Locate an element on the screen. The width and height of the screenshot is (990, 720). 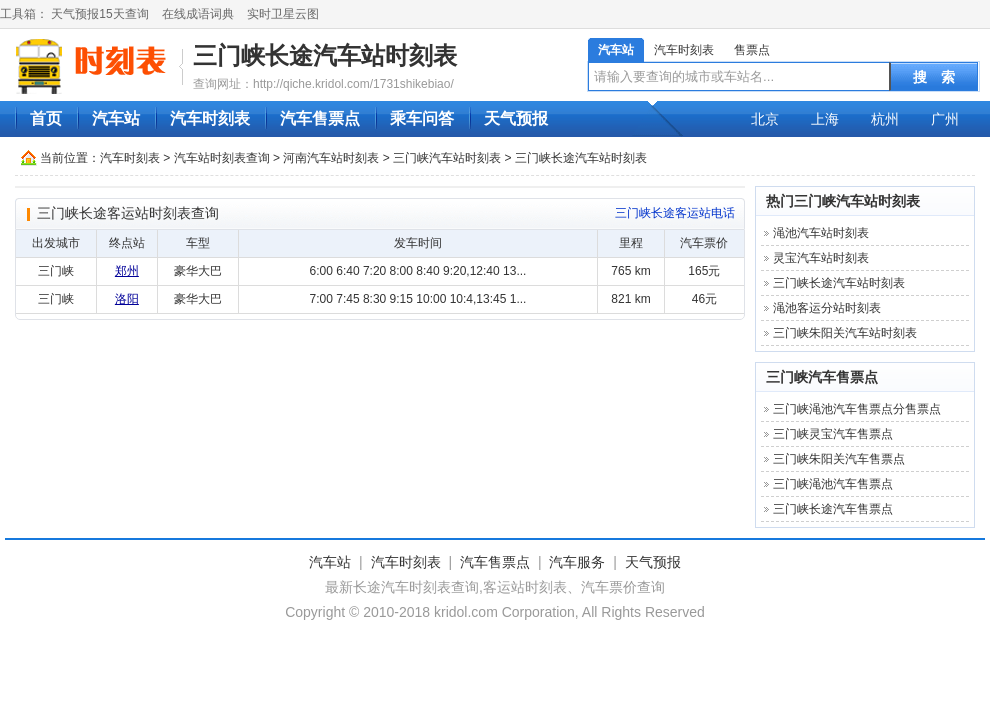
在线成语词典 is located at coordinates (198, 14).